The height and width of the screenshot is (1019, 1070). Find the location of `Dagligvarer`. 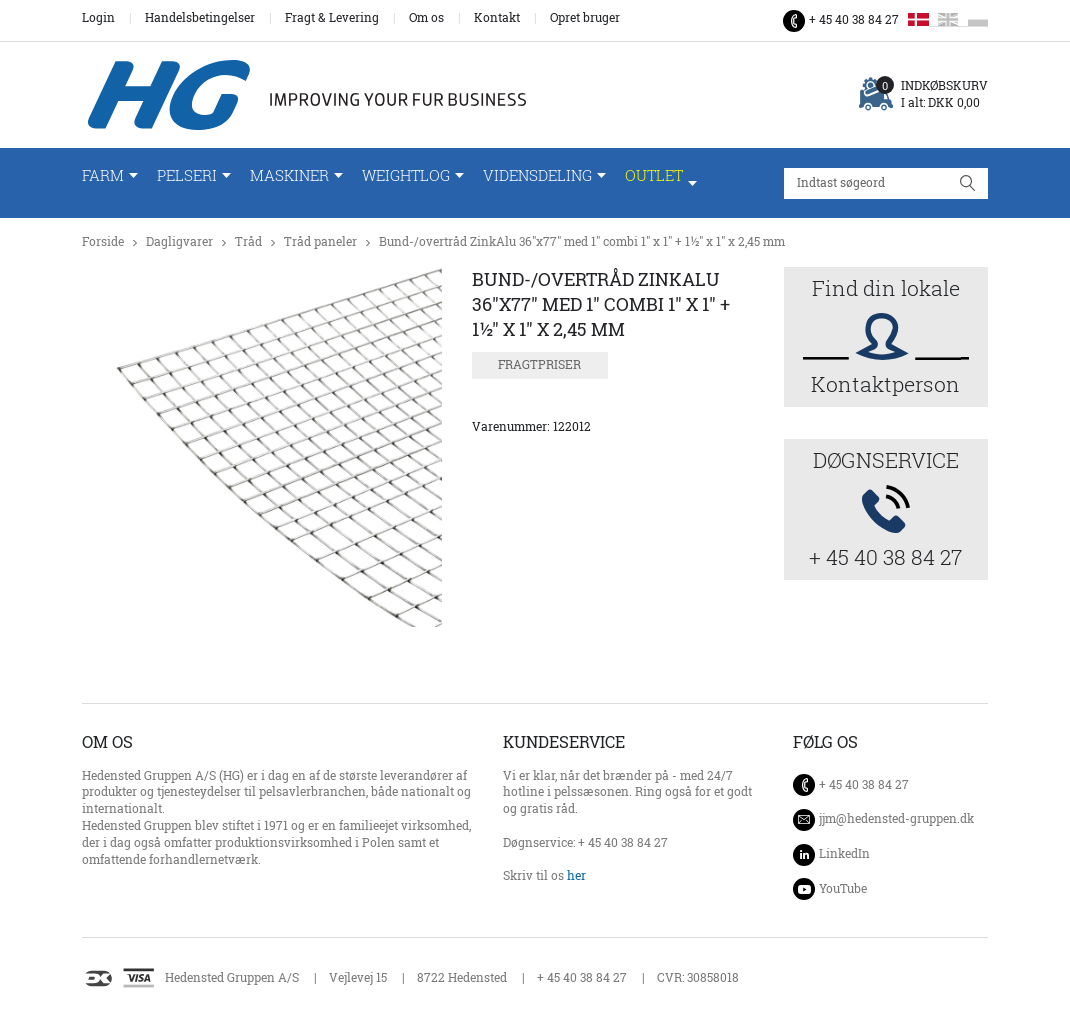

Dagligvarer is located at coordinates (179, 241).